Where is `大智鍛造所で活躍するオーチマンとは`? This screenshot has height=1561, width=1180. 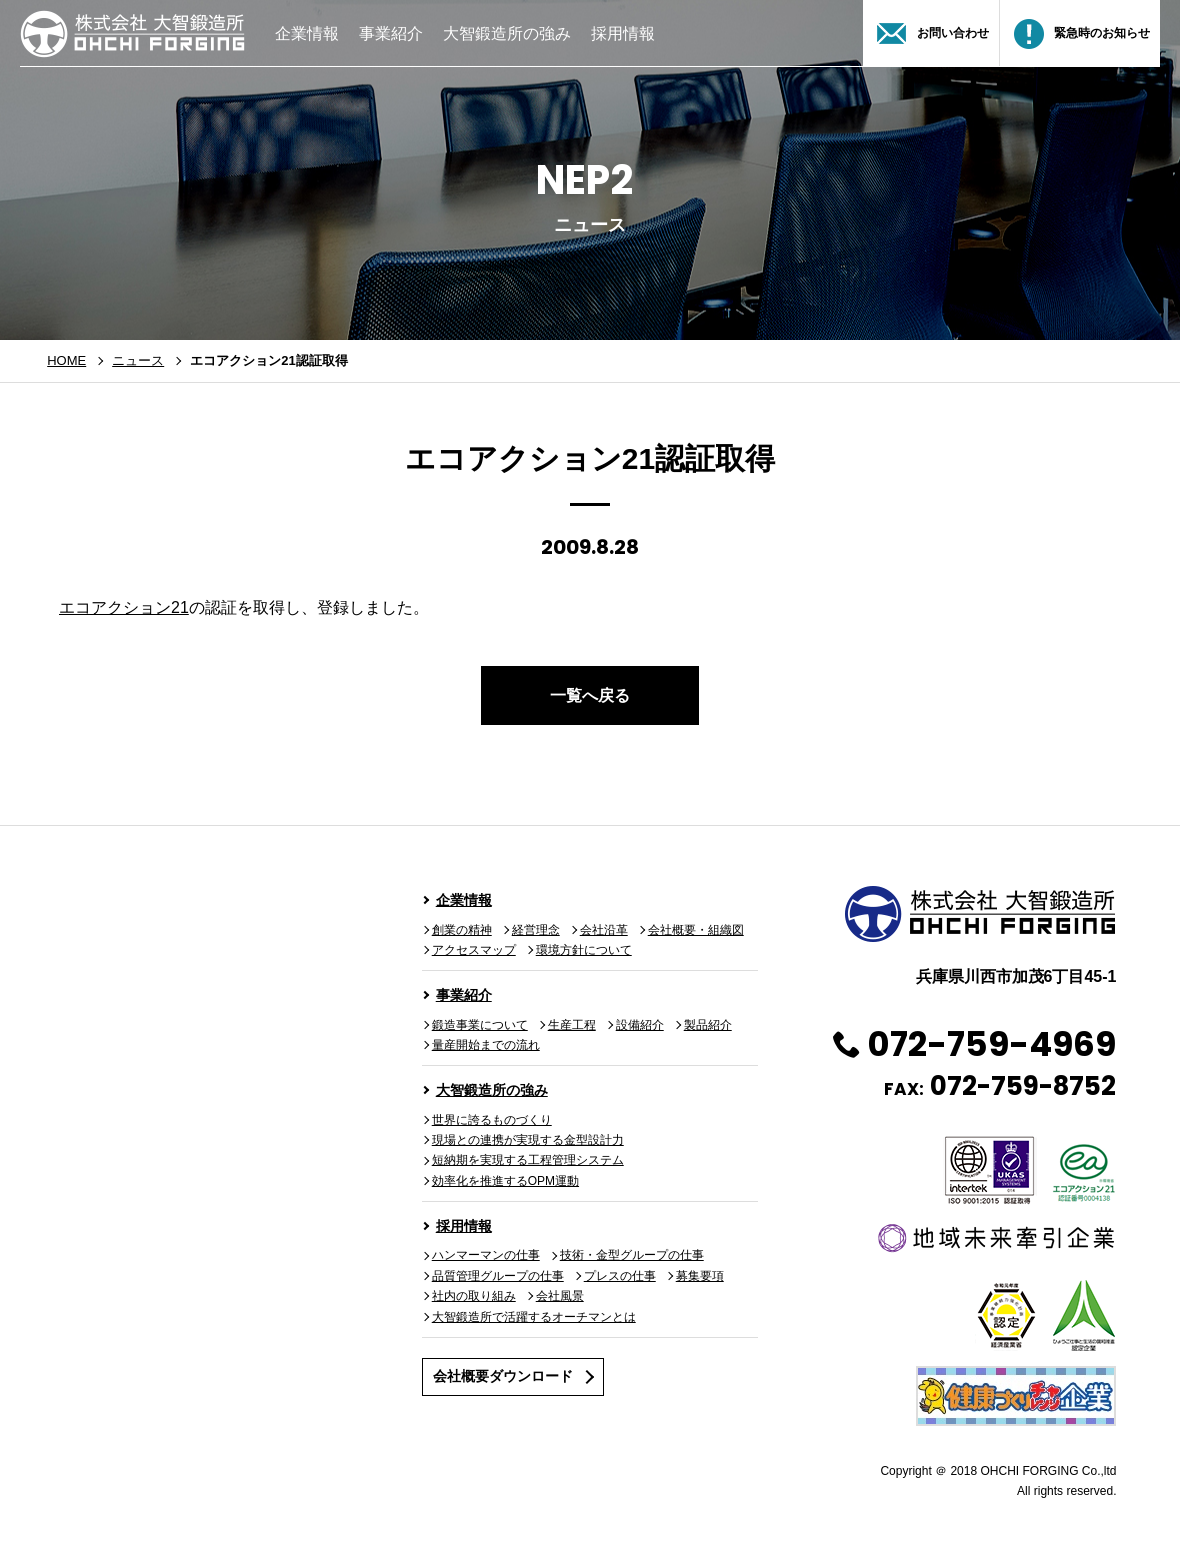
大智鍛造所で活躍するオーチマンとは is located at coordinates (534, 1317).